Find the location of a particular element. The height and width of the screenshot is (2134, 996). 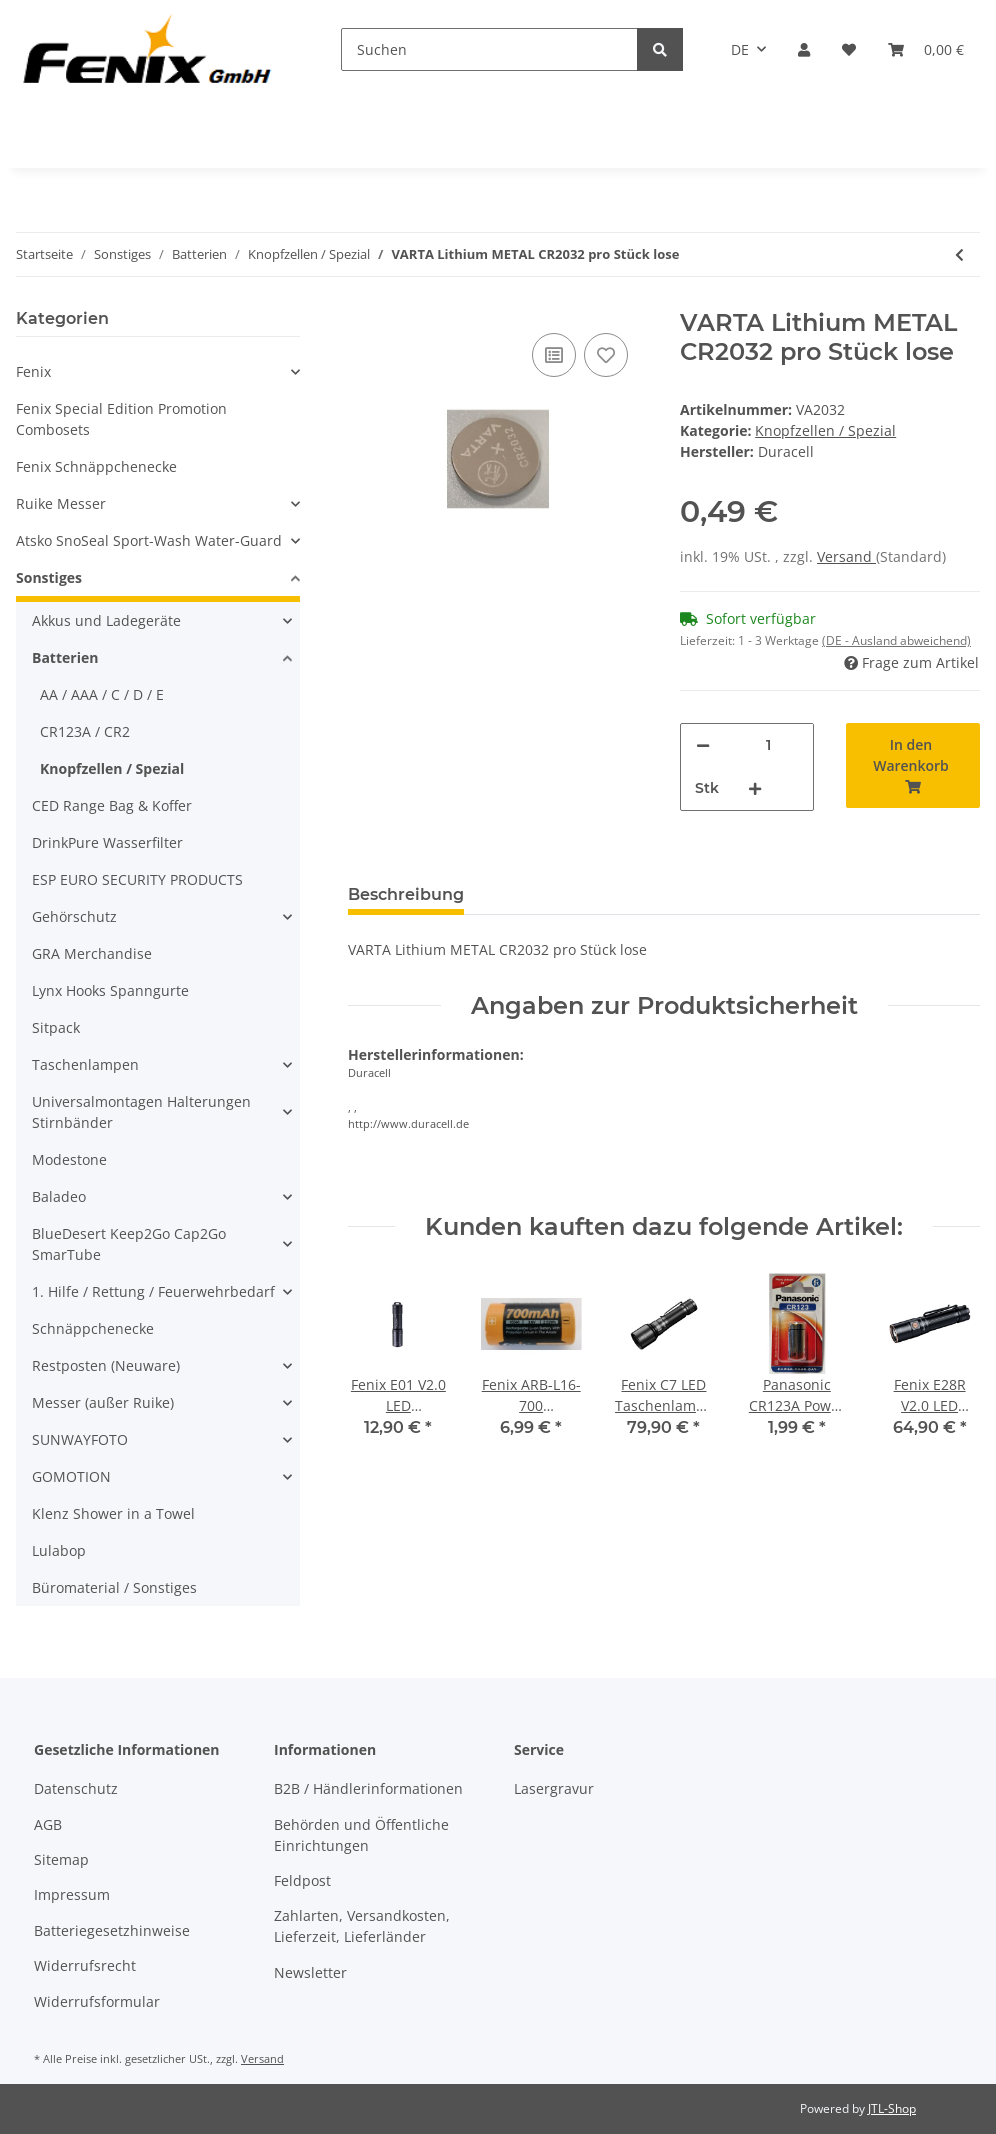

Klenz Shower in a Towel is located at coordinates (113, 1513).